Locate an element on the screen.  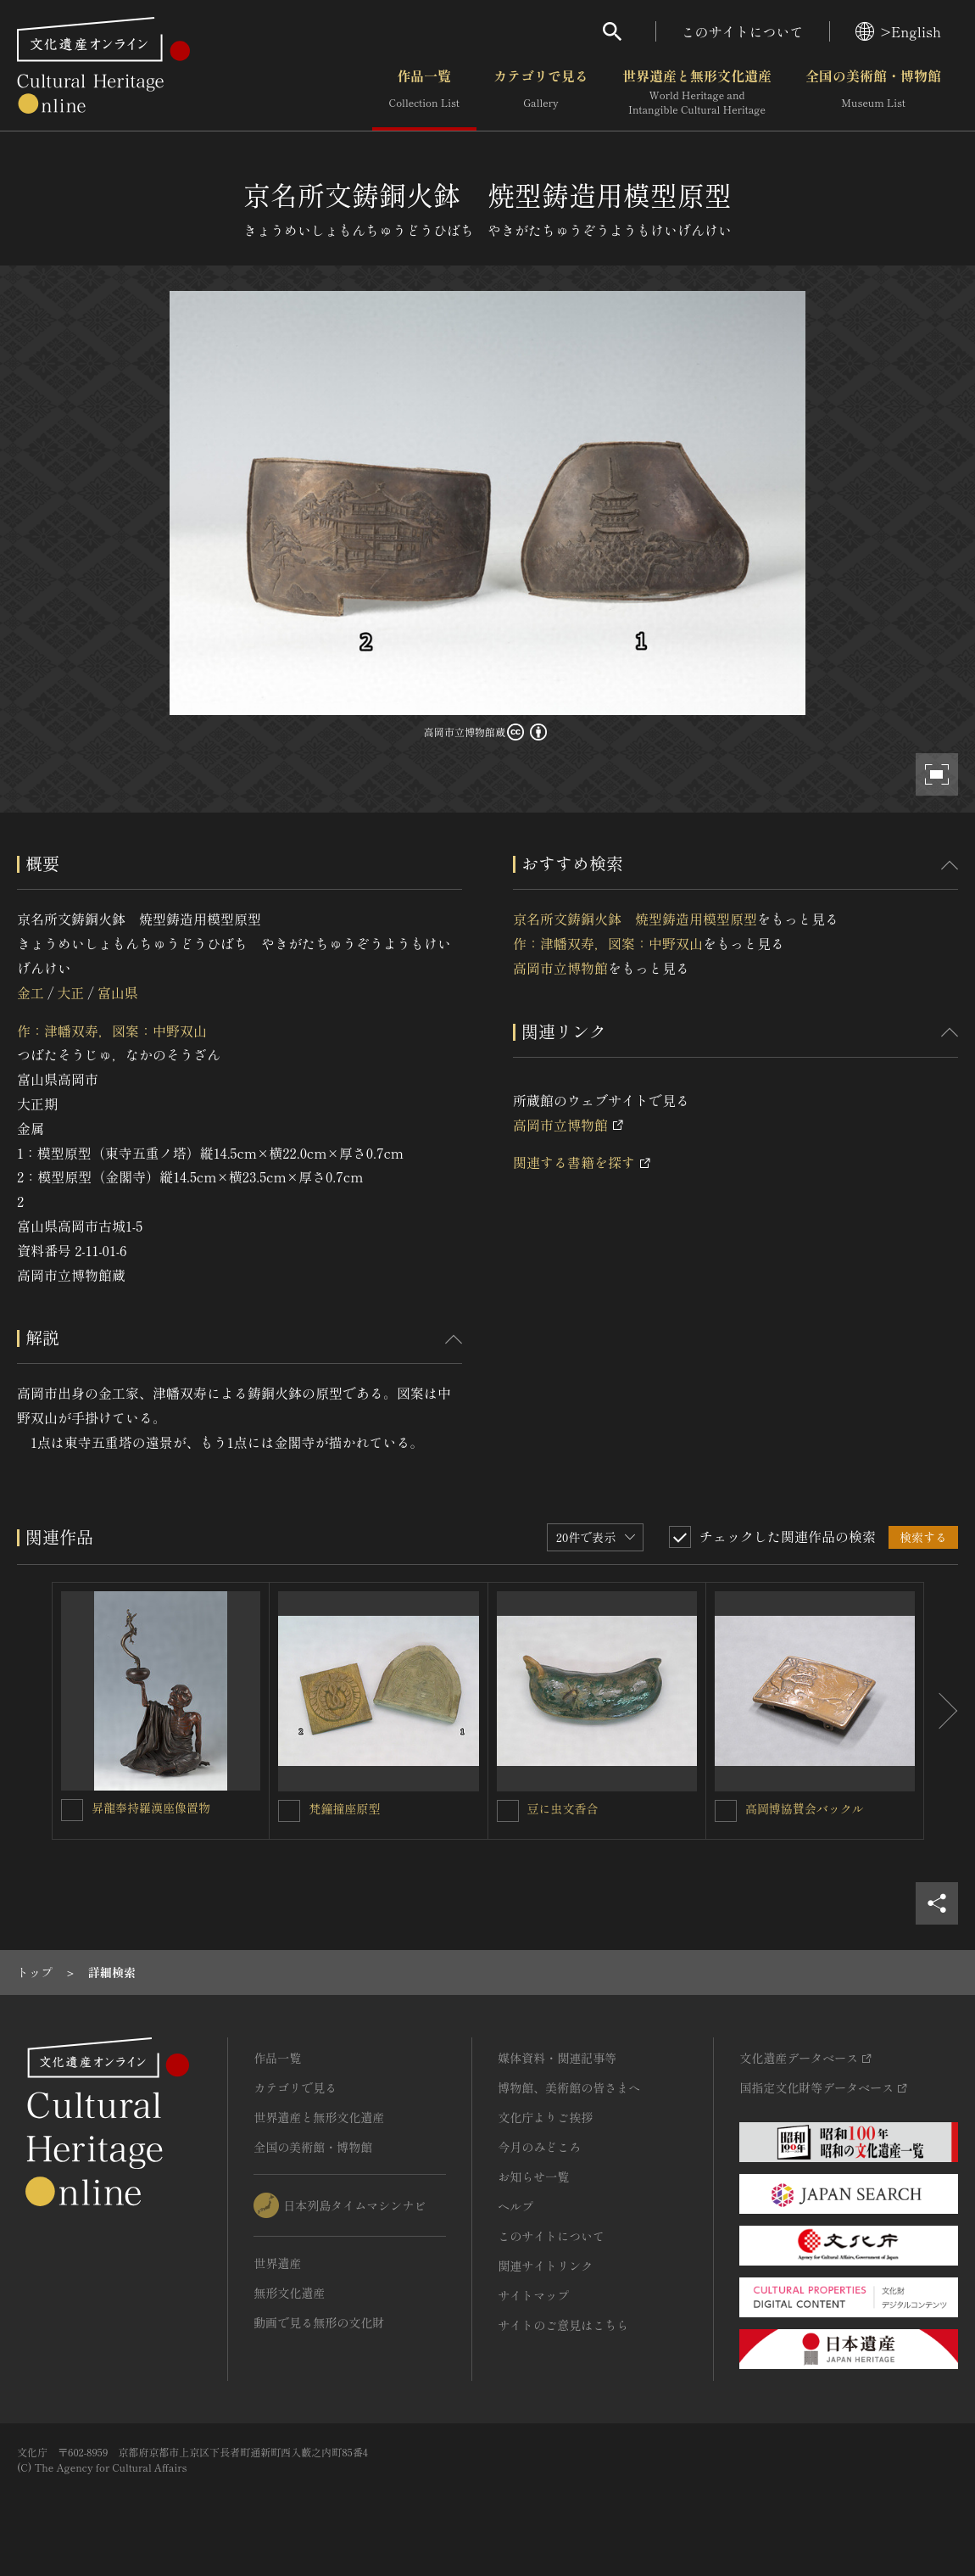
[梵鐘撞座原型を連想検索の対象にする] is located at coordinates (289, 1811).